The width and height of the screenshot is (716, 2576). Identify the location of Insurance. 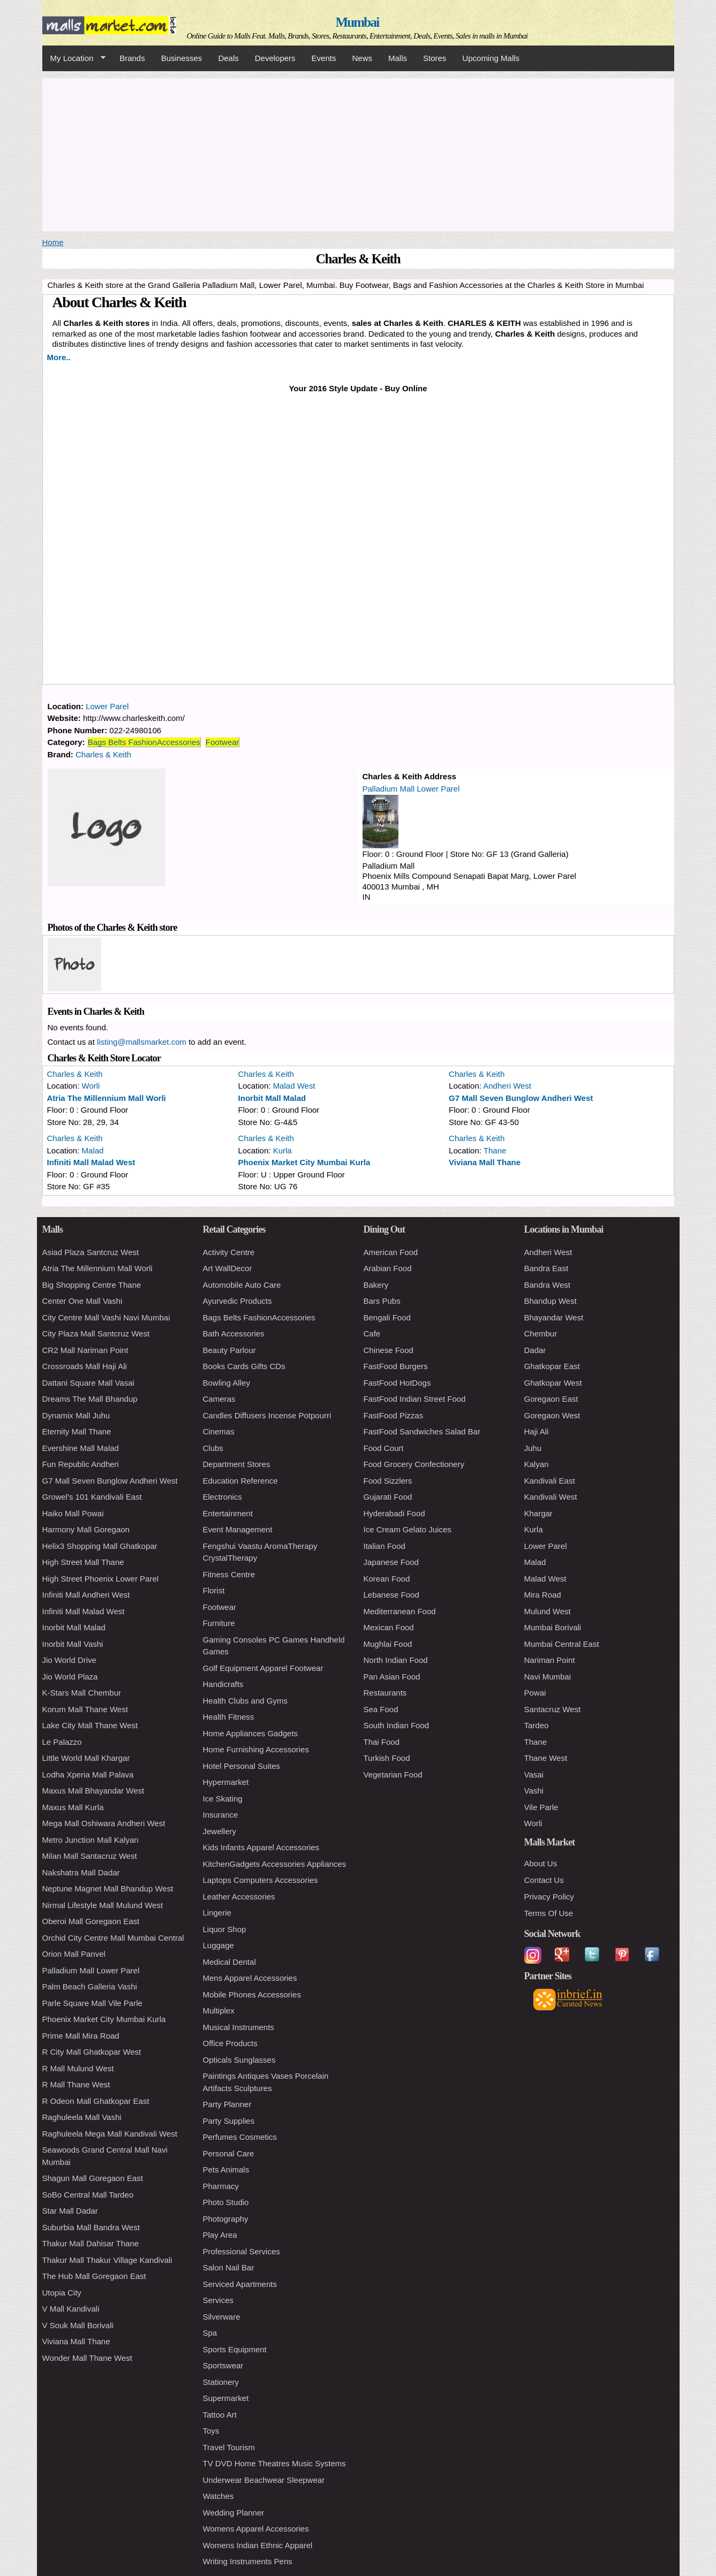
(220, 1814).